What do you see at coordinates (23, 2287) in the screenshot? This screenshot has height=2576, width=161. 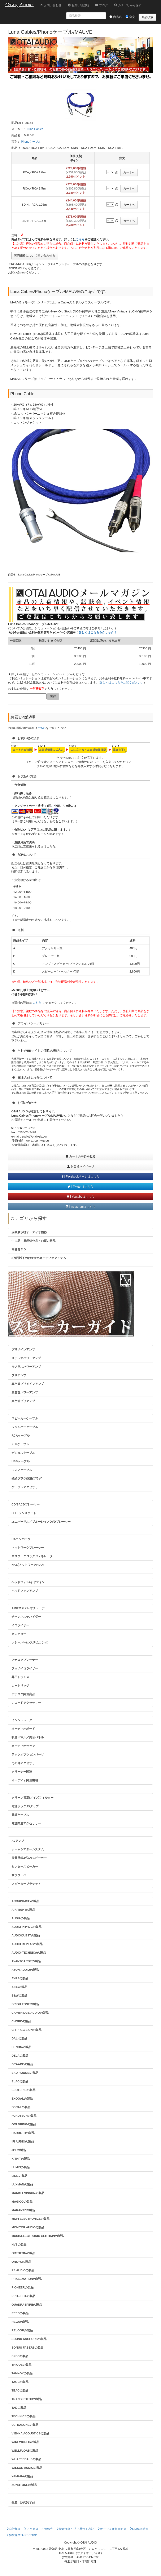 I see `PIONEERの製品` at bounding box center [23, 2287].